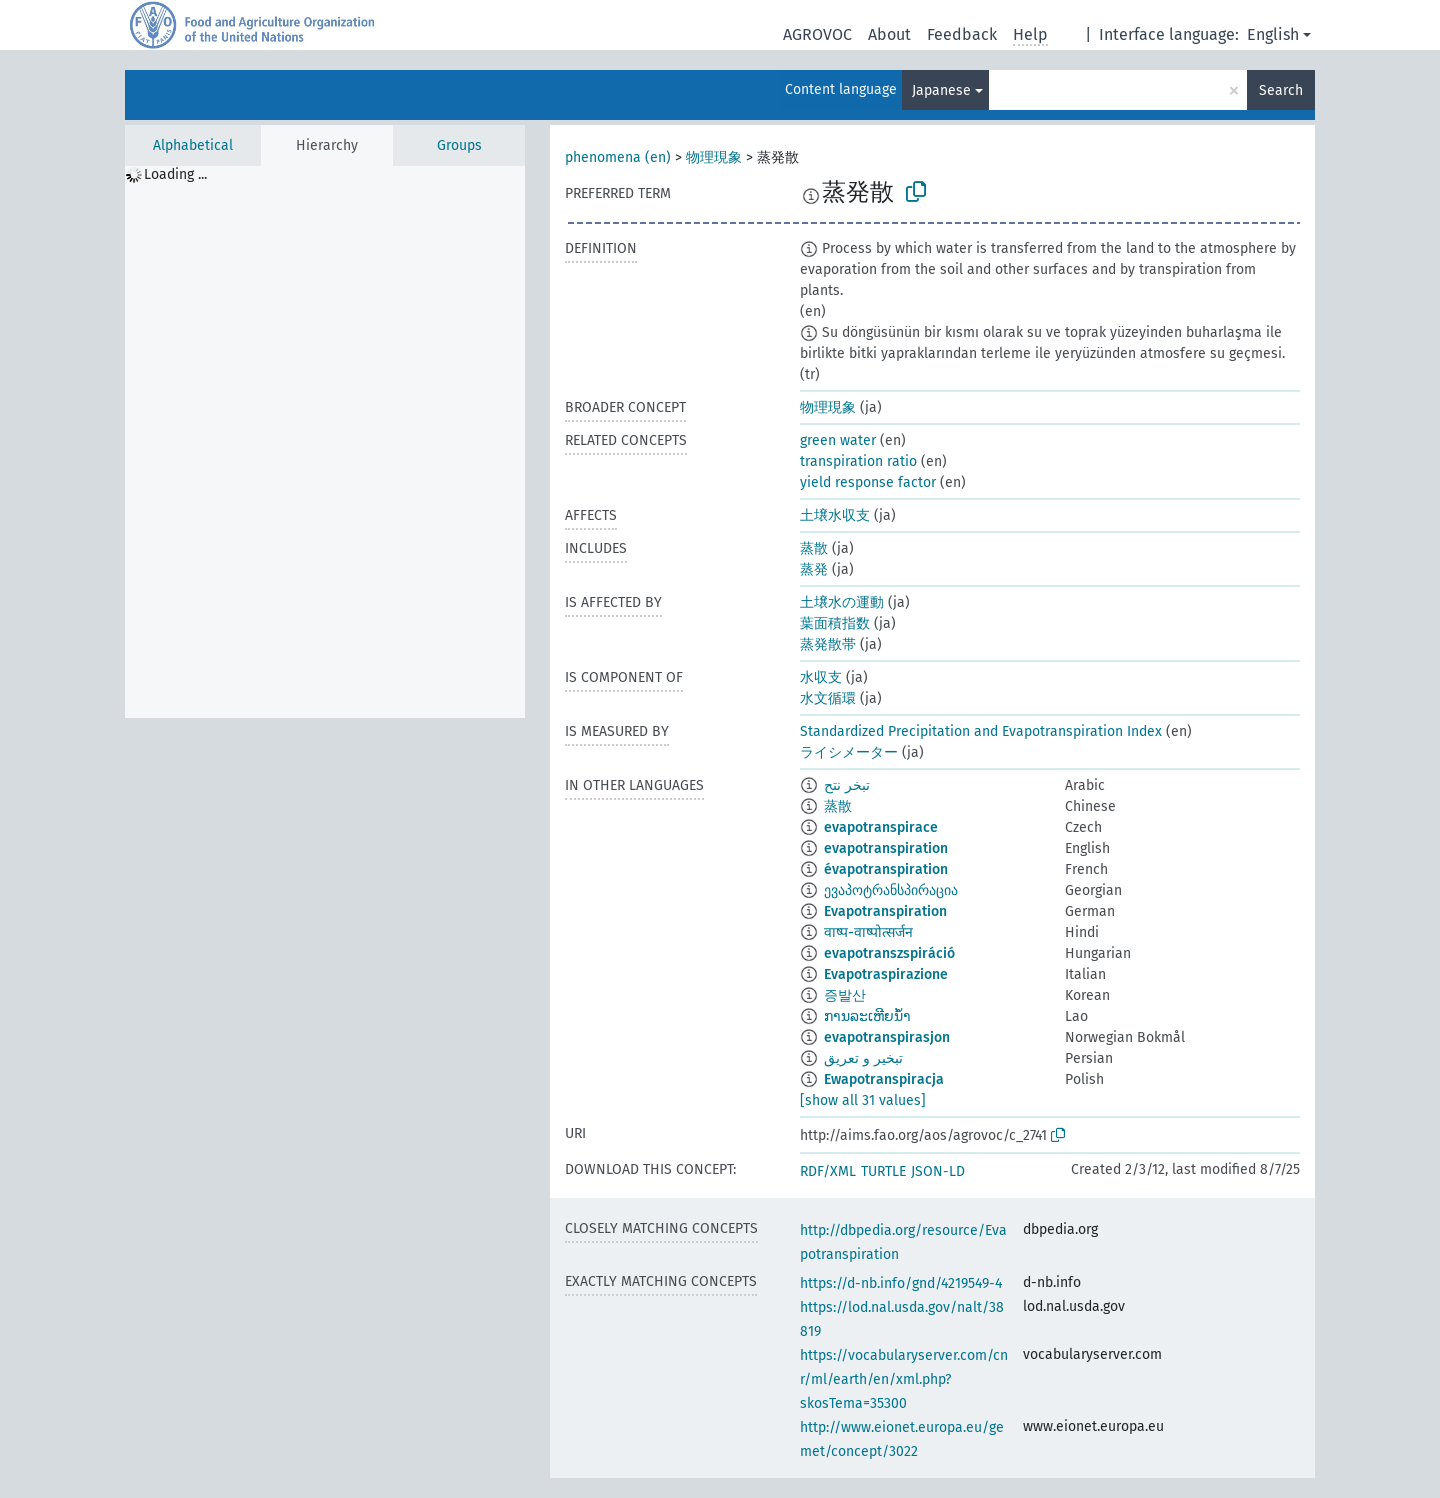 This screenshot has width=1440, height=1498. What do you see at coordinates (325, 442) in the screenshot?
I see `[tree]` at bounding box center [325, 442].